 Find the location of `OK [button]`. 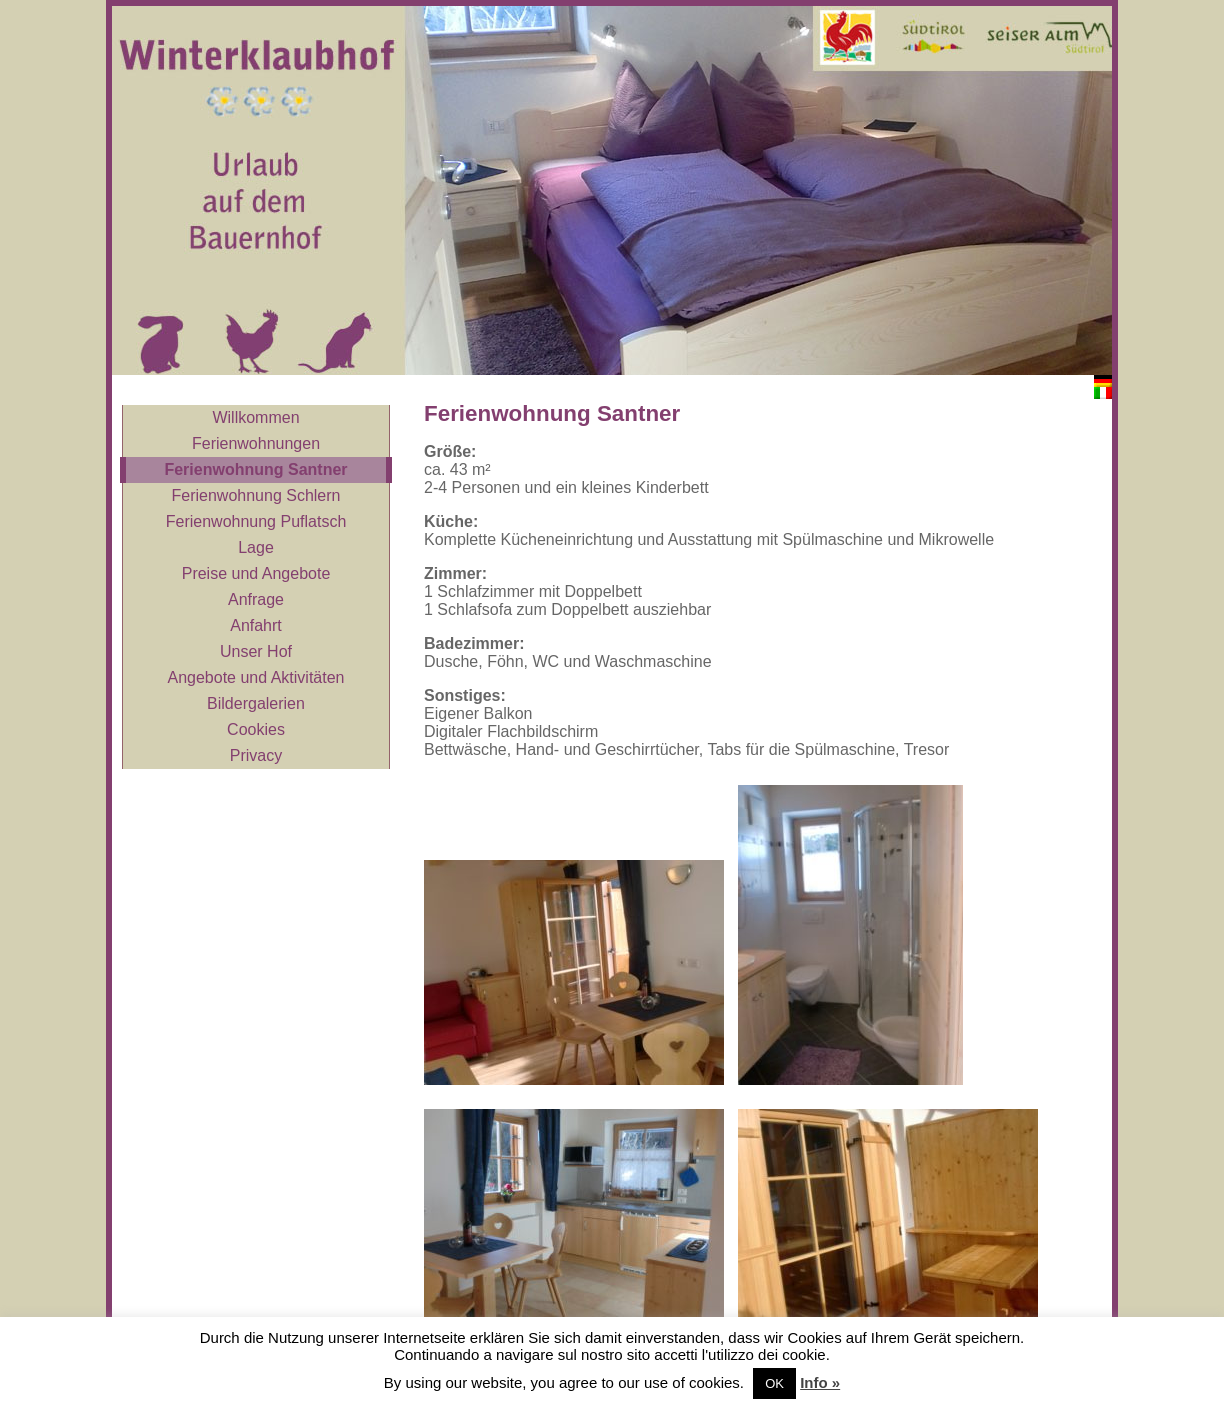

OK [button] is located at coordinates (774, 1383).